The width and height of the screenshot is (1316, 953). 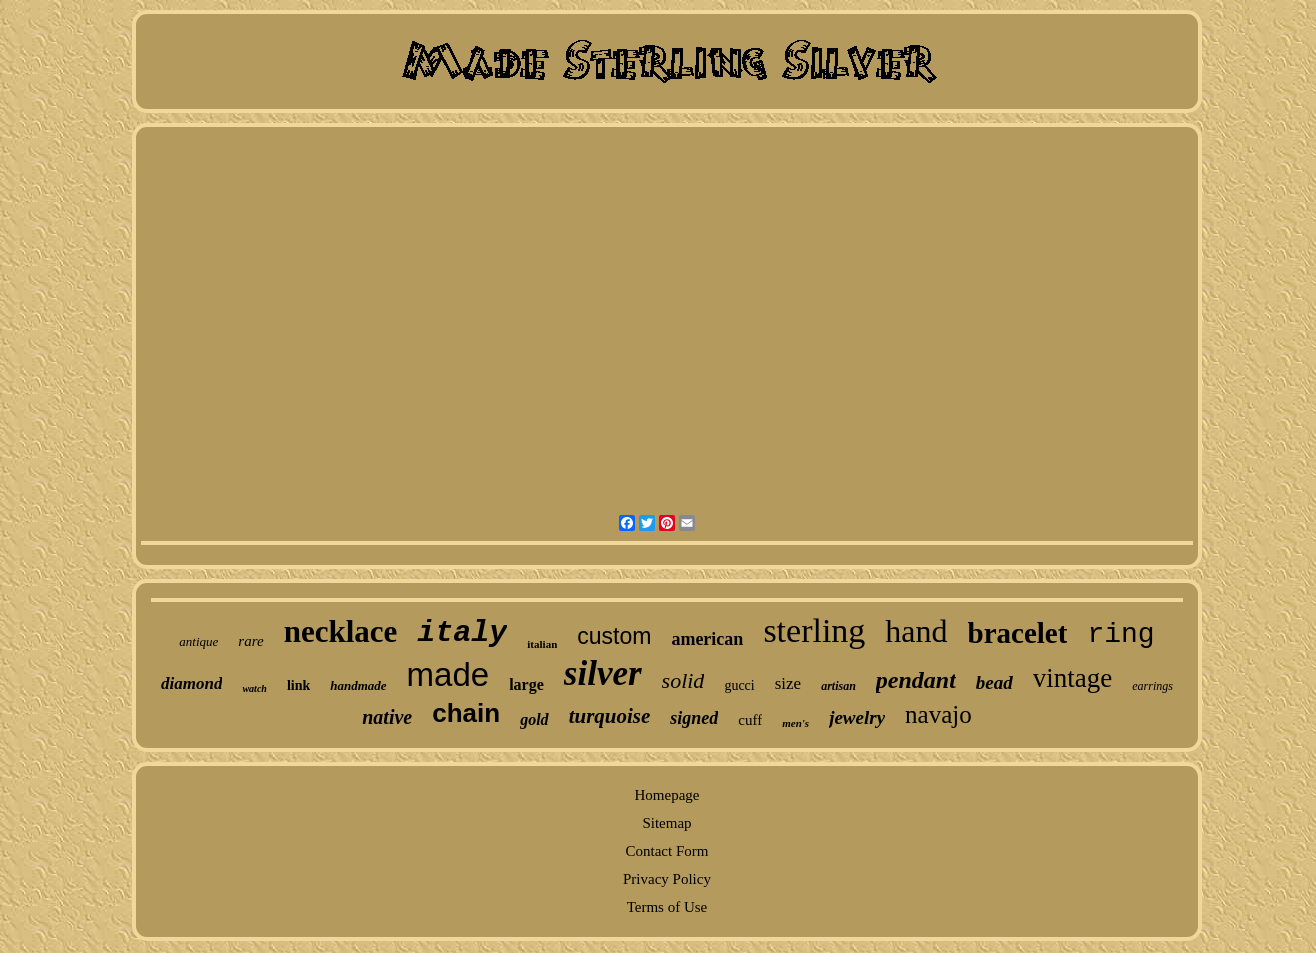 What do you see at coordinates (341, 631) in the screenshot?
I see `necklace` at bounding box center [341, 631].